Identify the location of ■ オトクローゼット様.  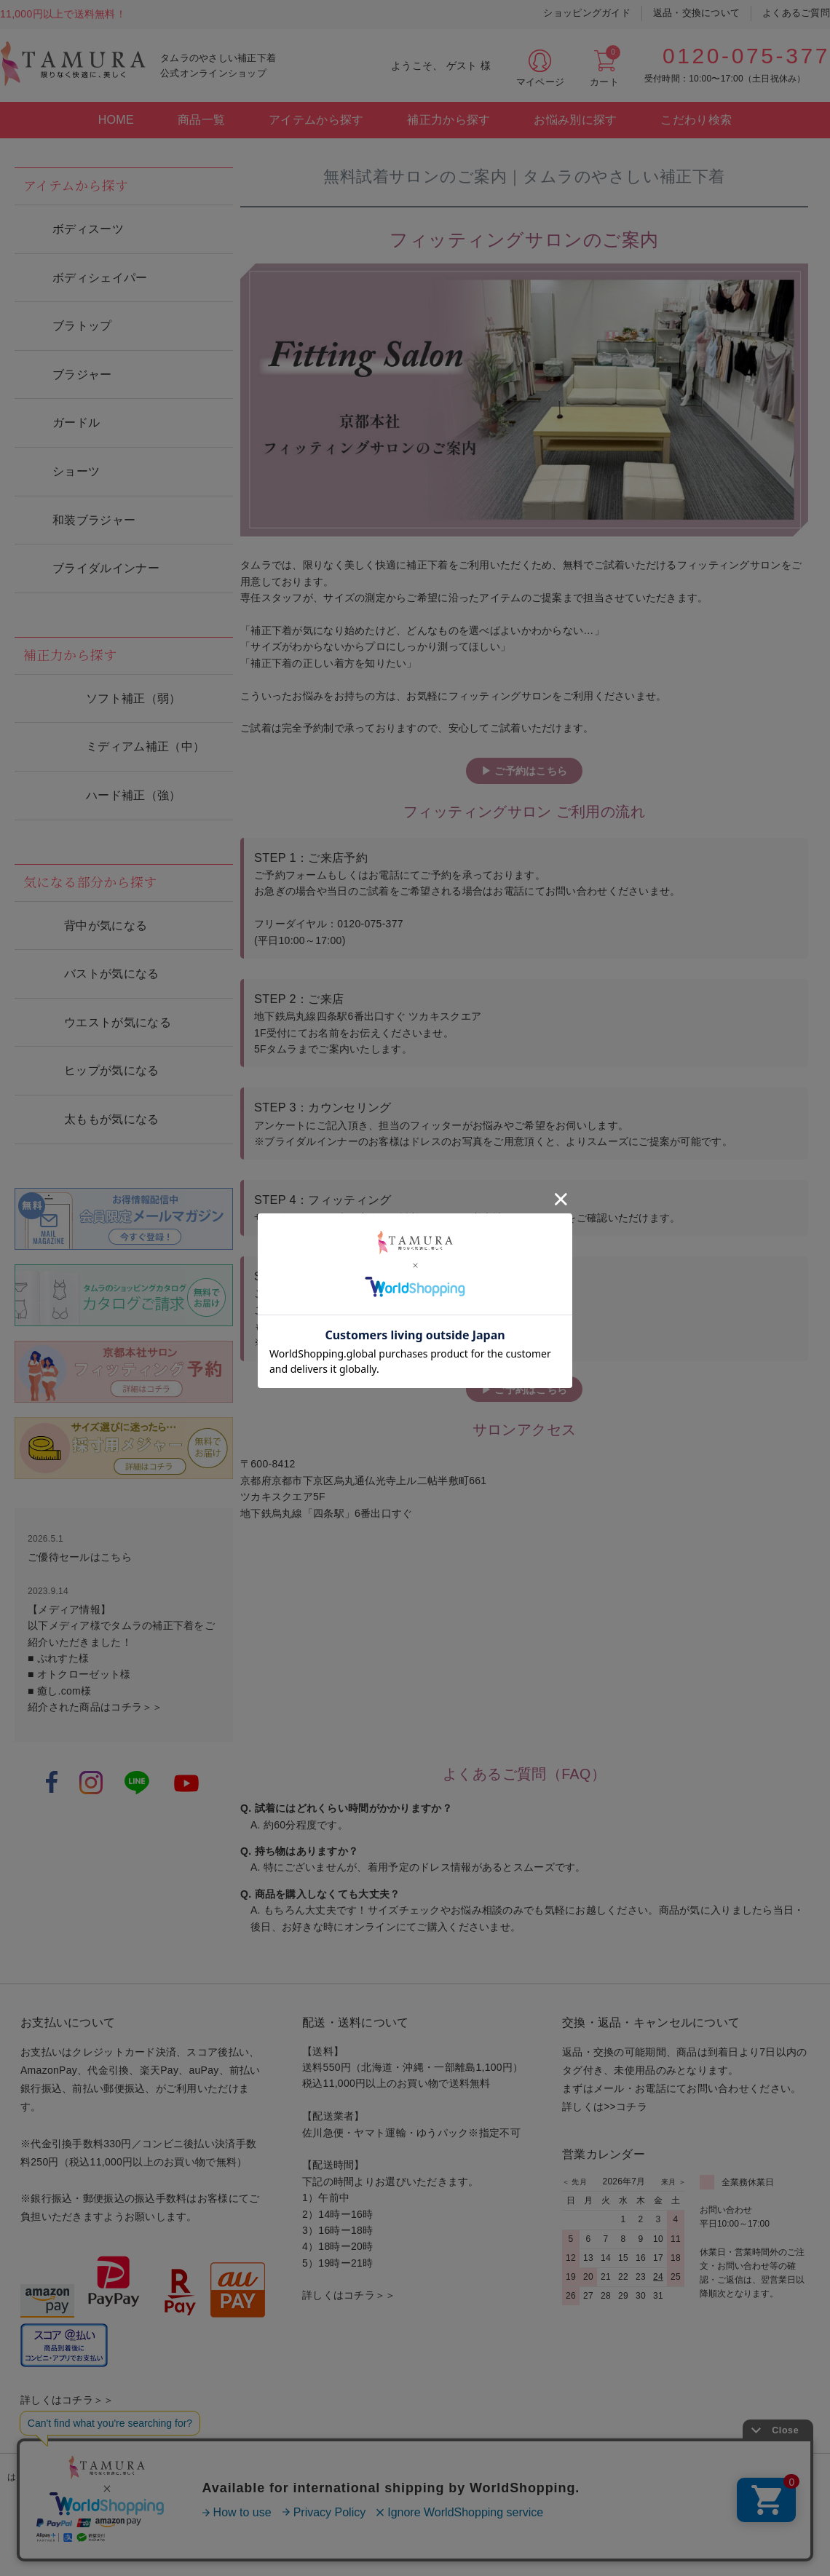
(79, 1674).